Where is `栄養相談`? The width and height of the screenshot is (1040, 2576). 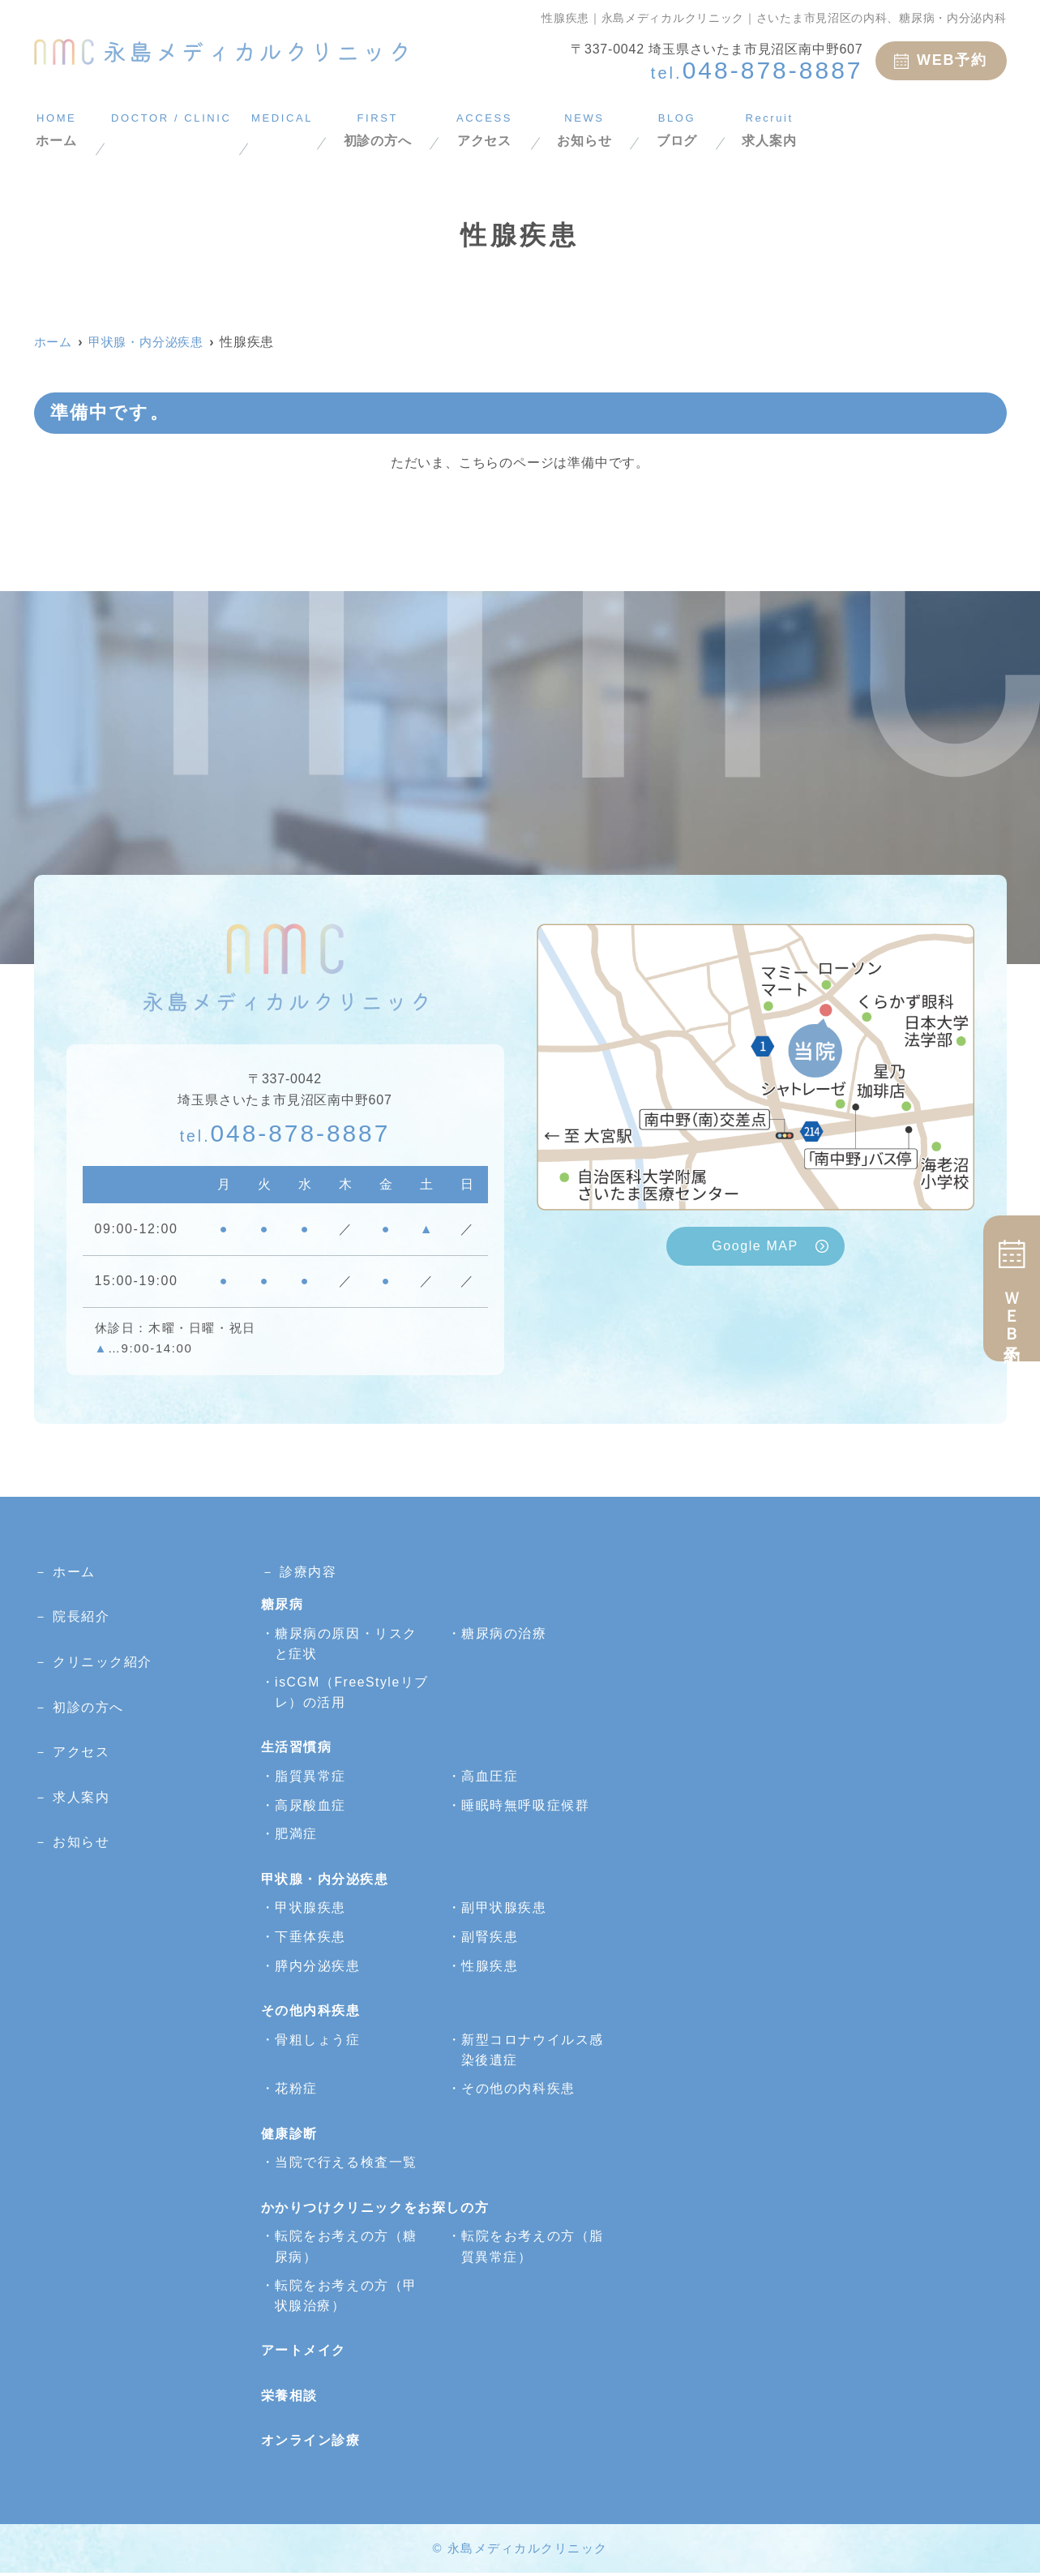 栄養相談 is located at coordinates (289, 2399).